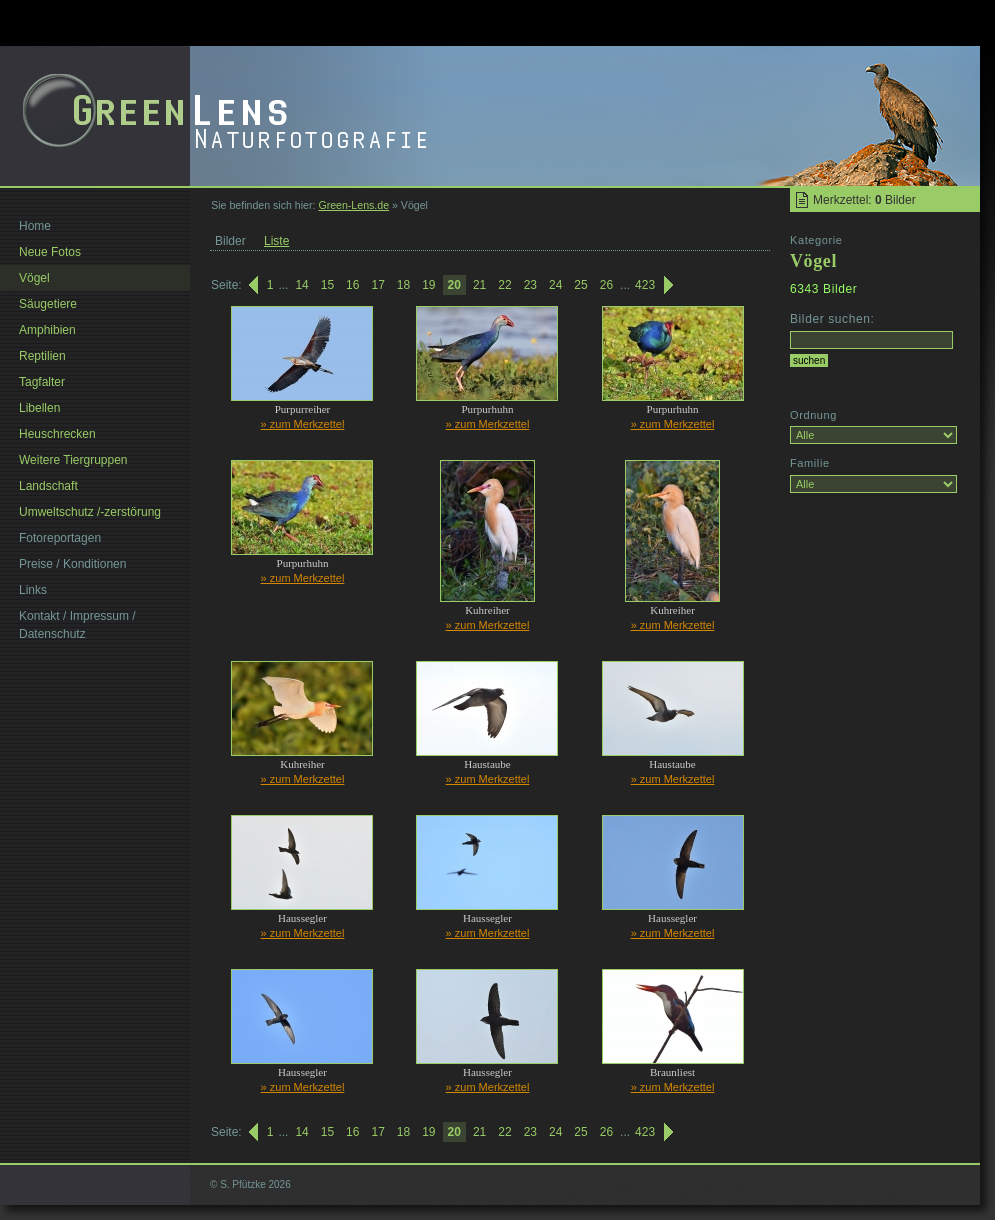 Image resolution: width=995 pixels, height=1220 pixels. Describe the element at coordinates (48, 486) in the screenshot. I see `Landschaft` at that location.